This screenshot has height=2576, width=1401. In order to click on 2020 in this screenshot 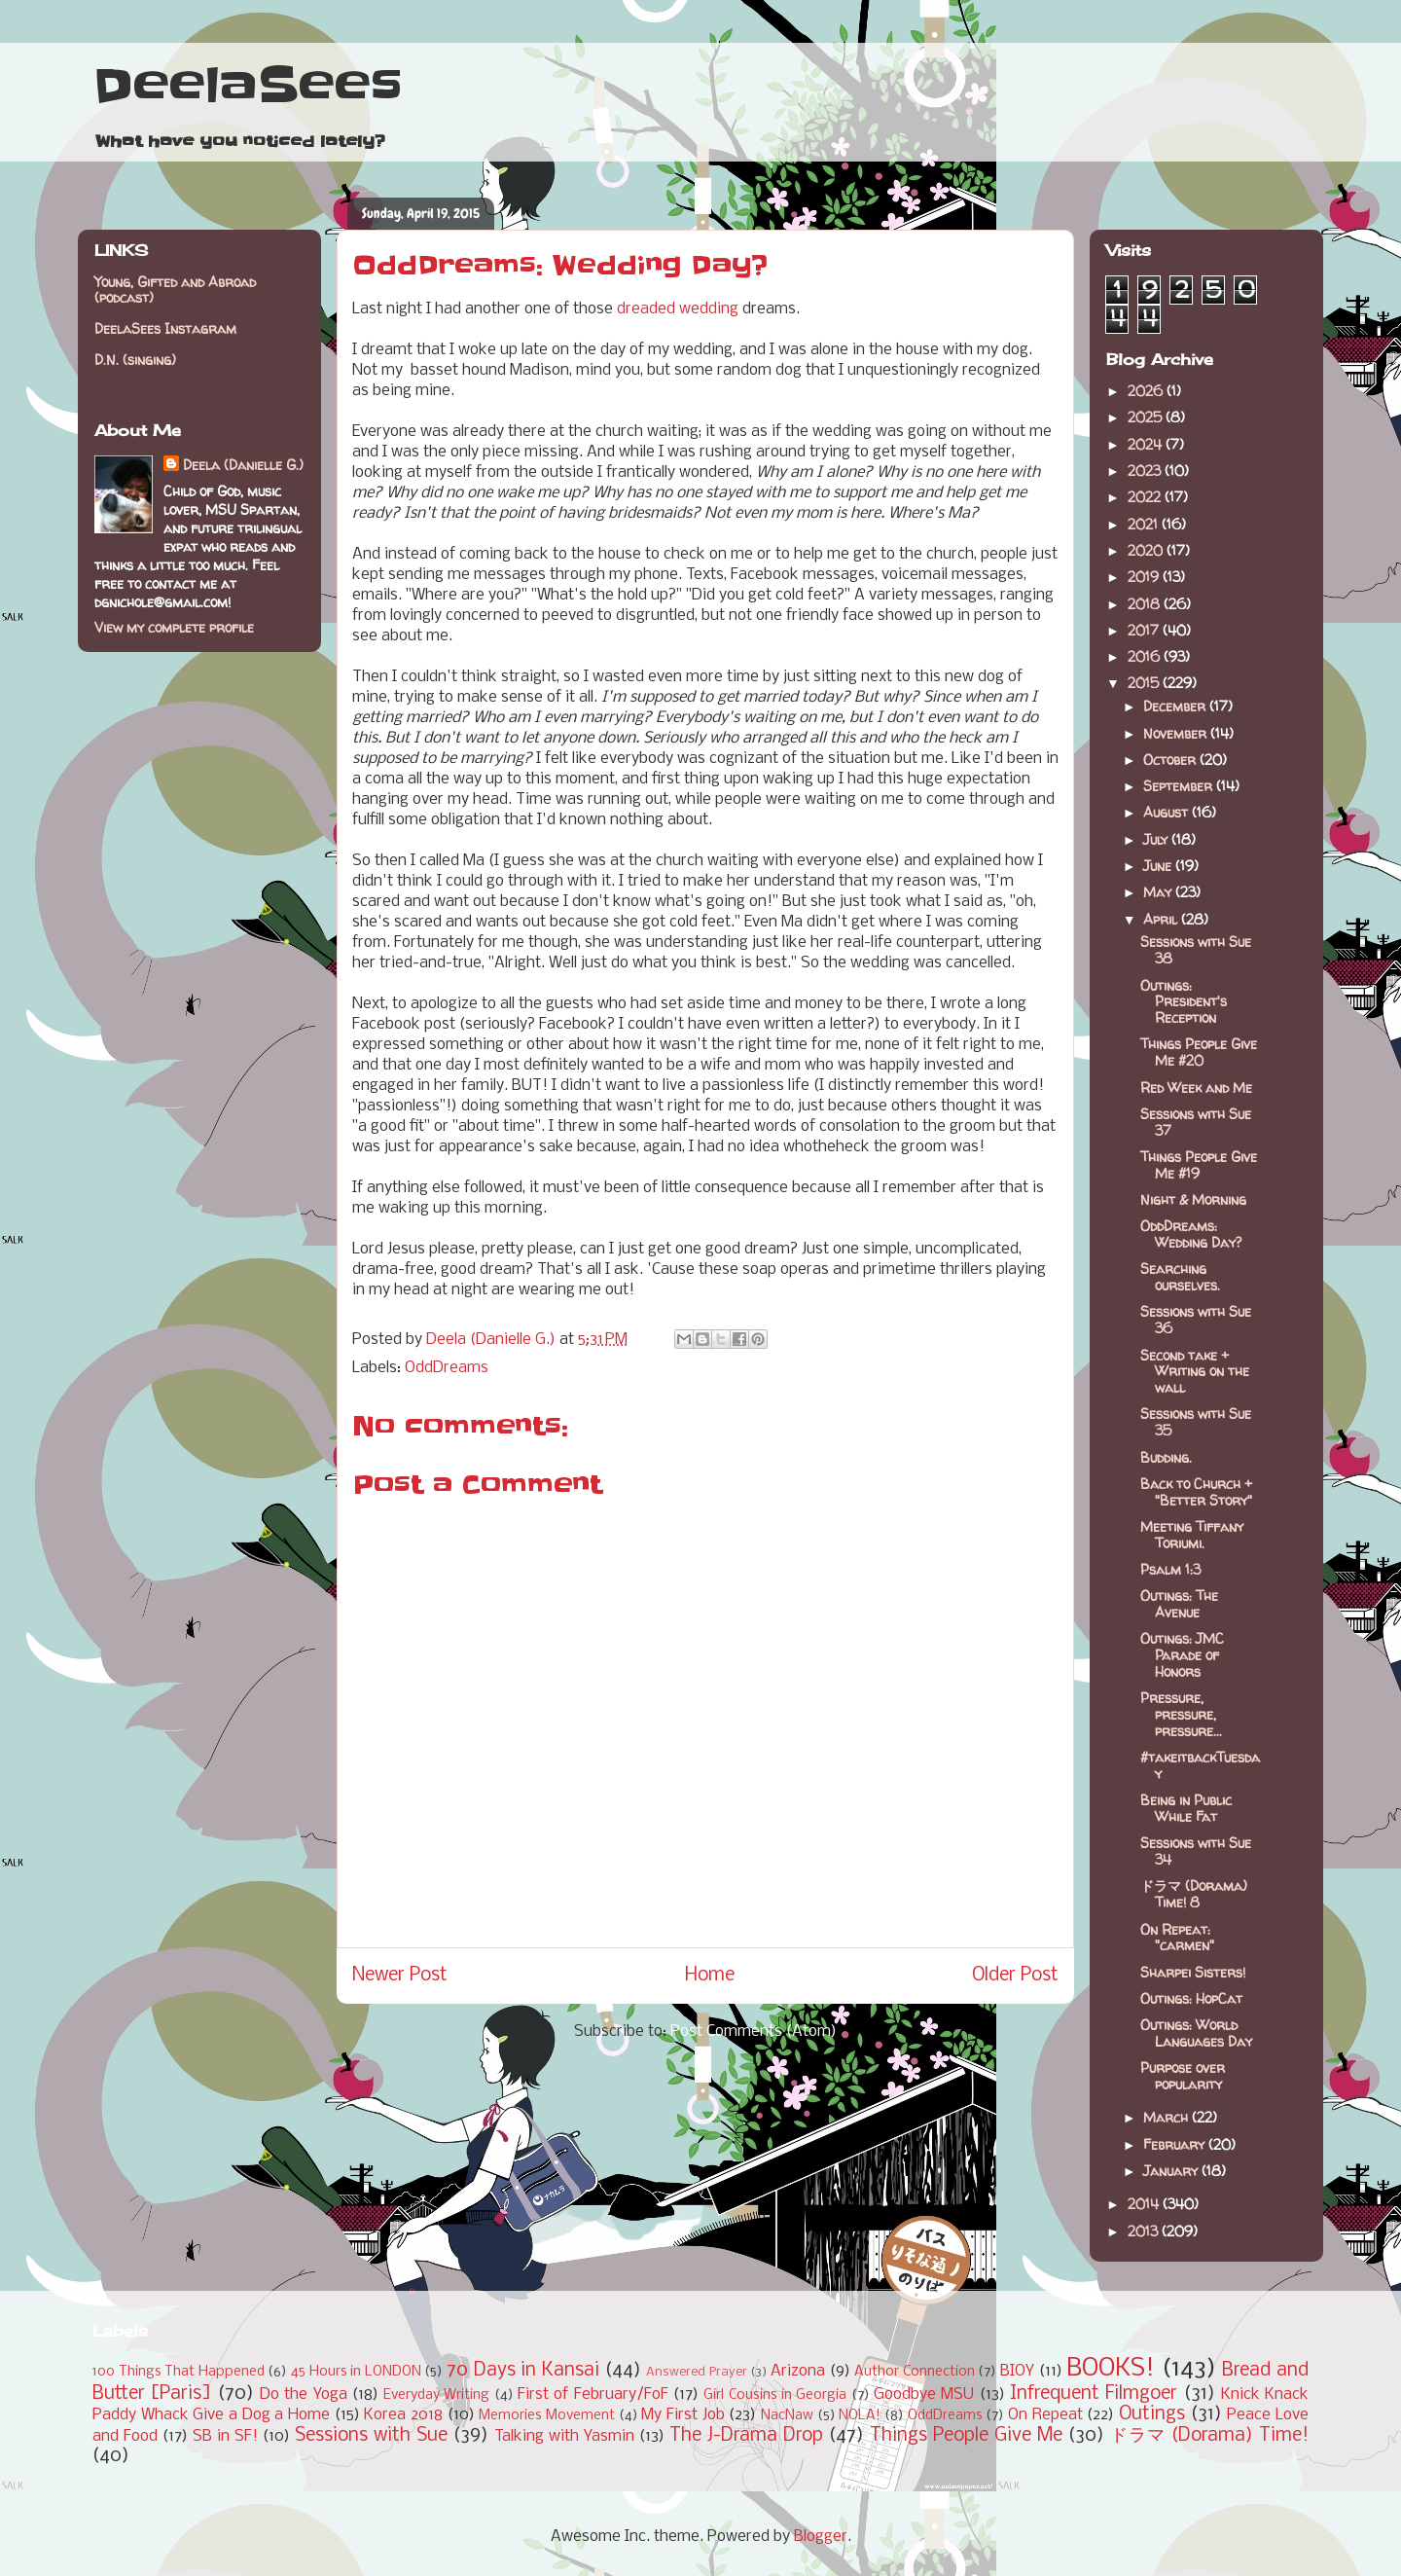, I will do `click(1147, 550)`.